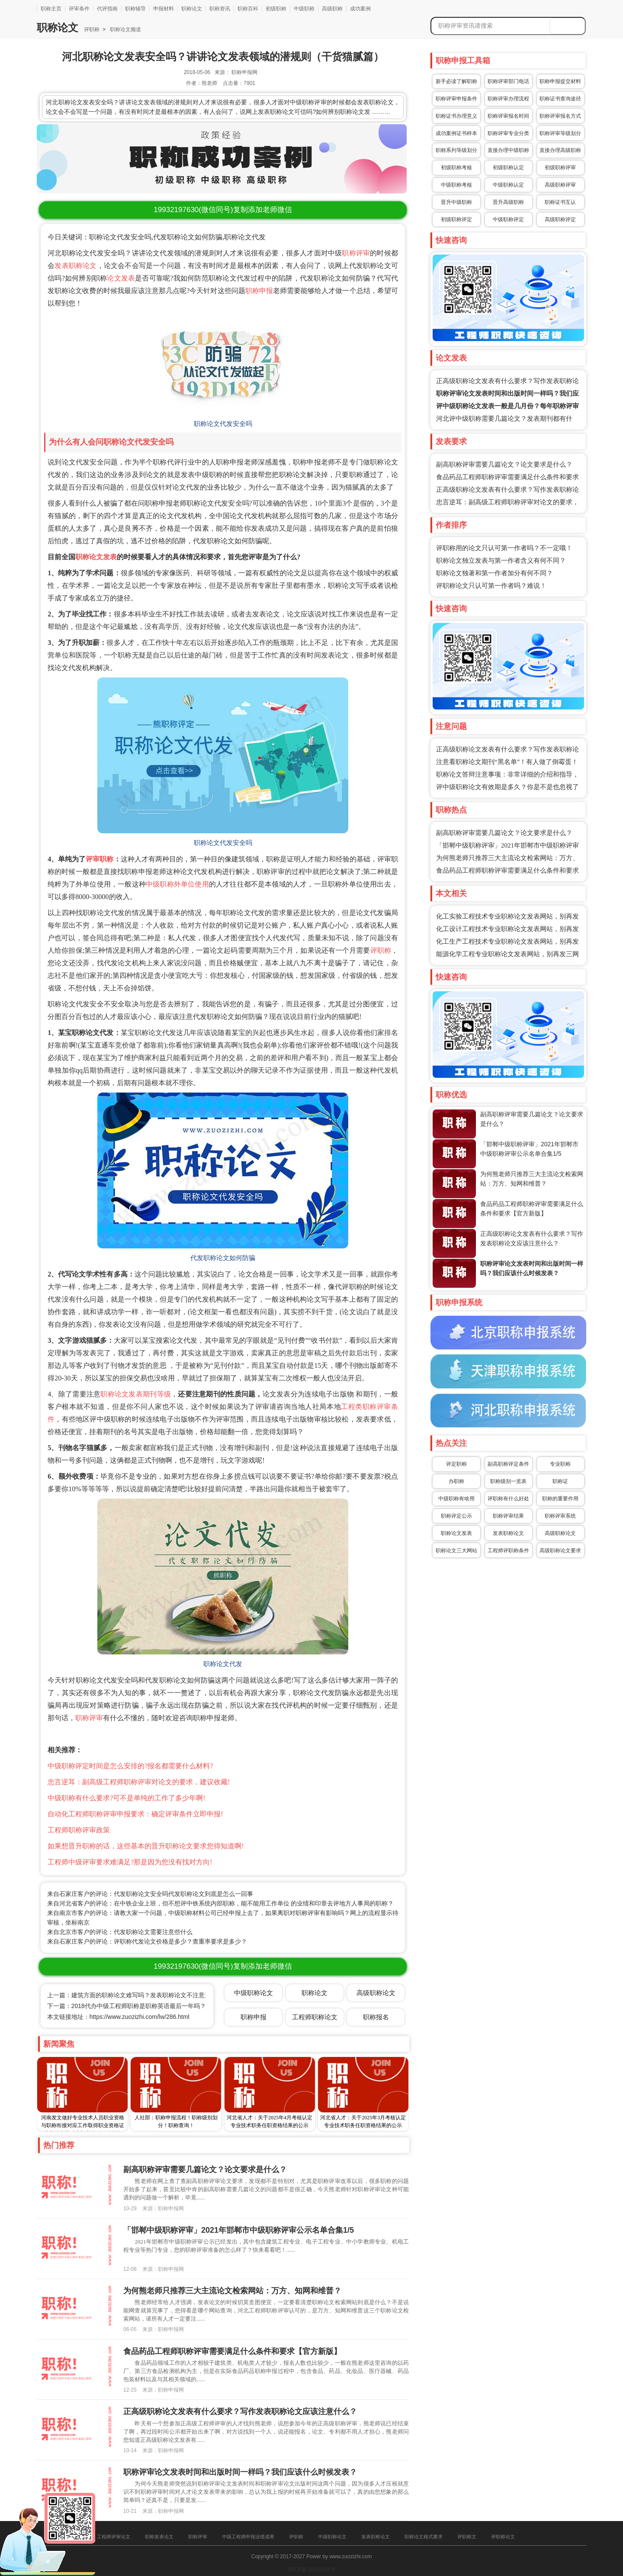 Image resolution: width=623 pixels, height=2576 pixels. Describe the element at coordinates (503, 2536) in the screenshot. I see `评职称论文` at that location.